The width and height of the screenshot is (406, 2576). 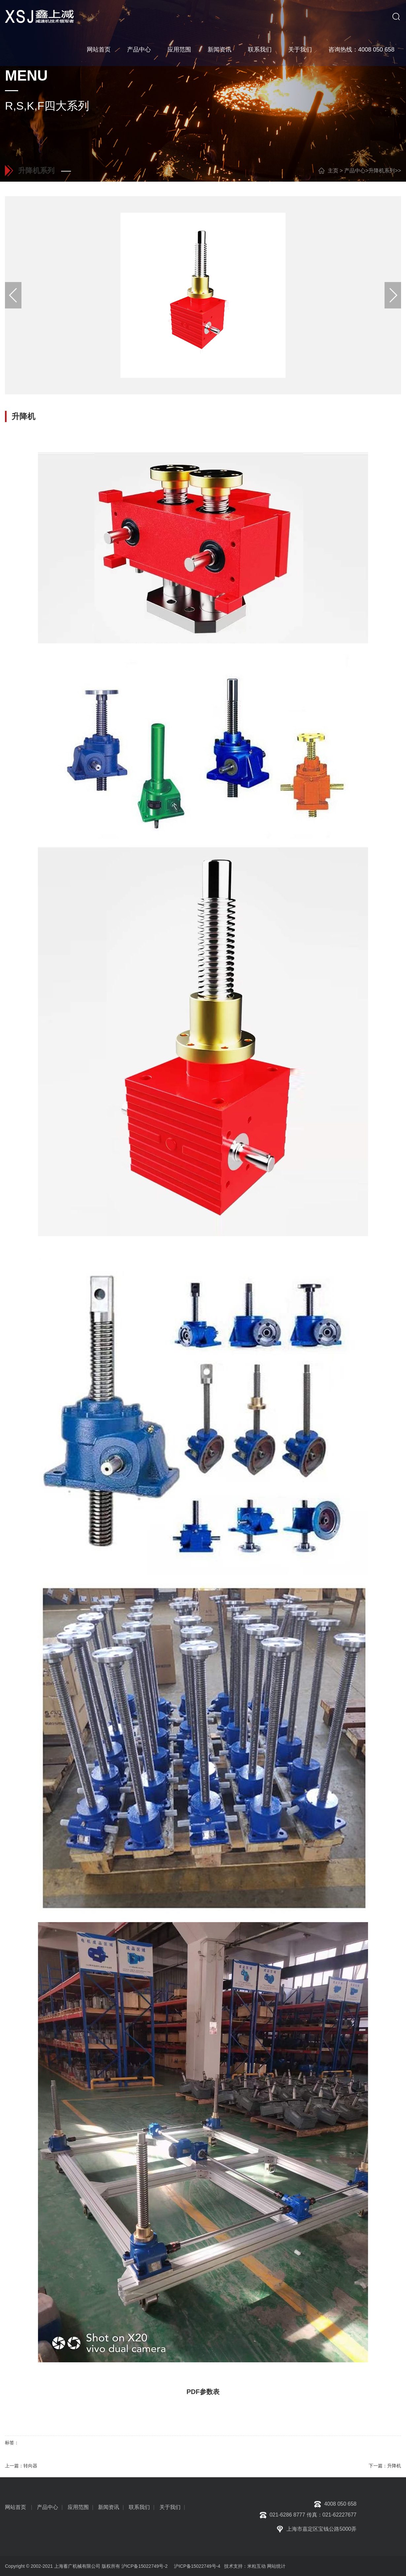 I want to click on 升降机系列>, so click(x=383, y=170).